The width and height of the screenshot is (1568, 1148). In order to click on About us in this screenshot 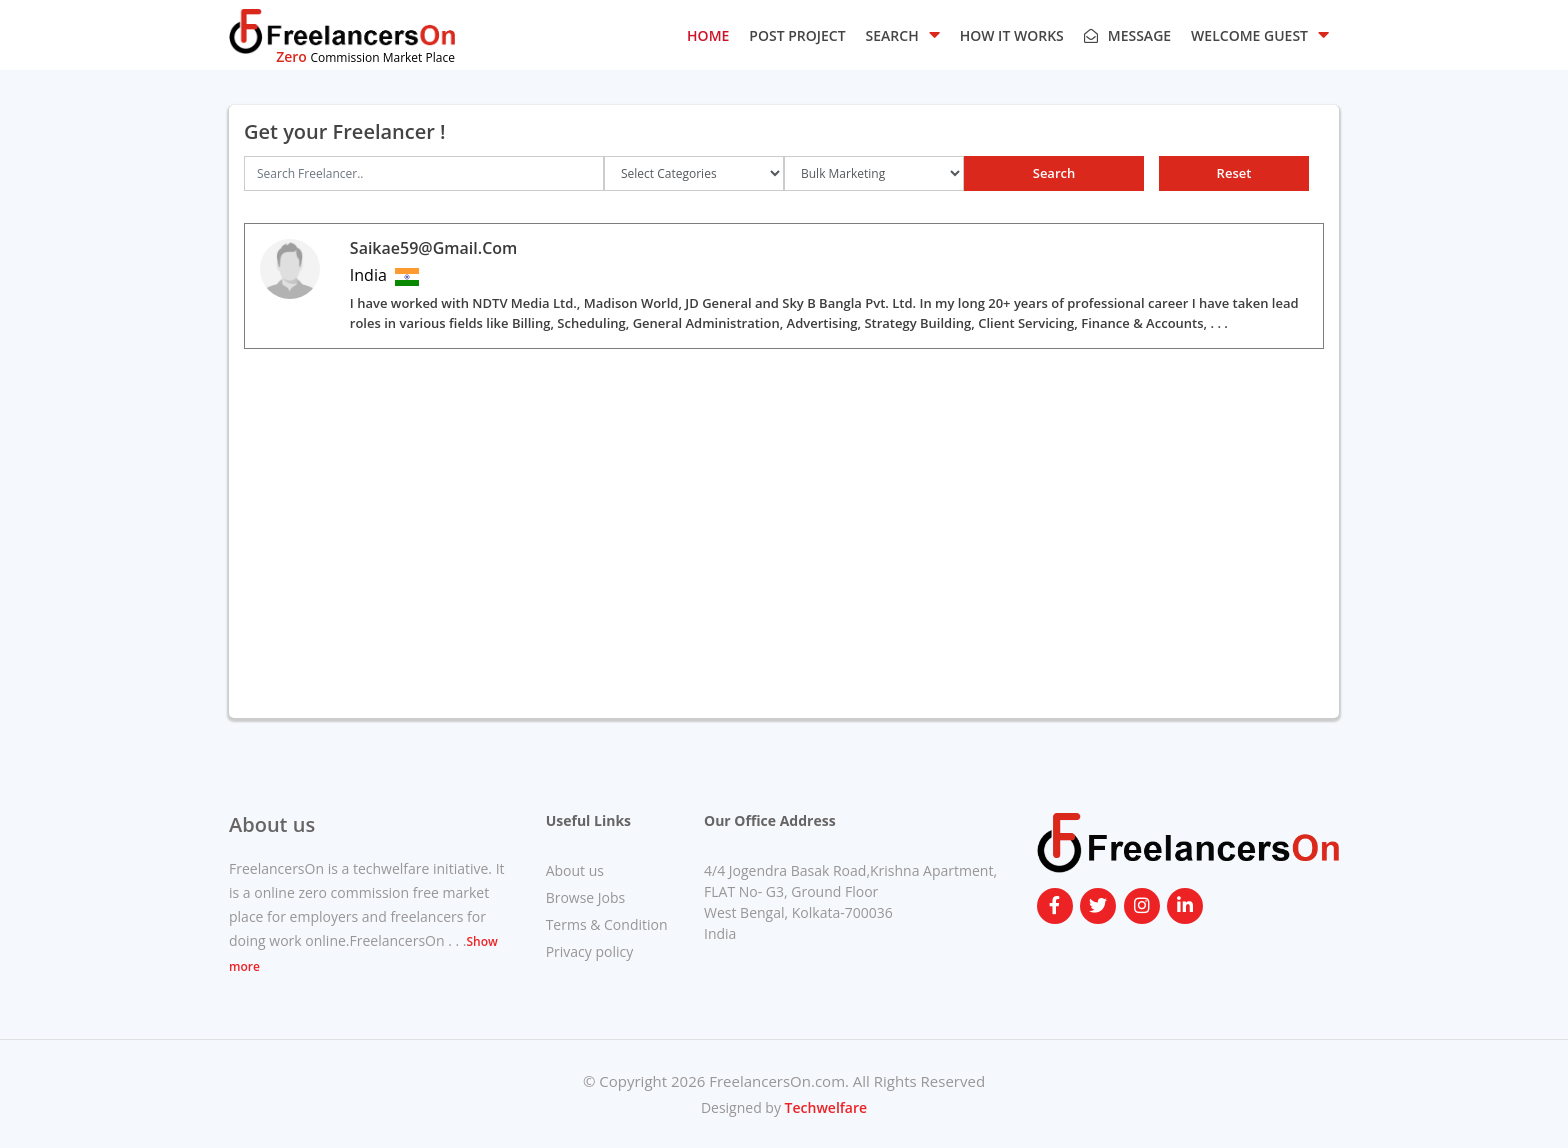, I will do `click(575, 870)`.